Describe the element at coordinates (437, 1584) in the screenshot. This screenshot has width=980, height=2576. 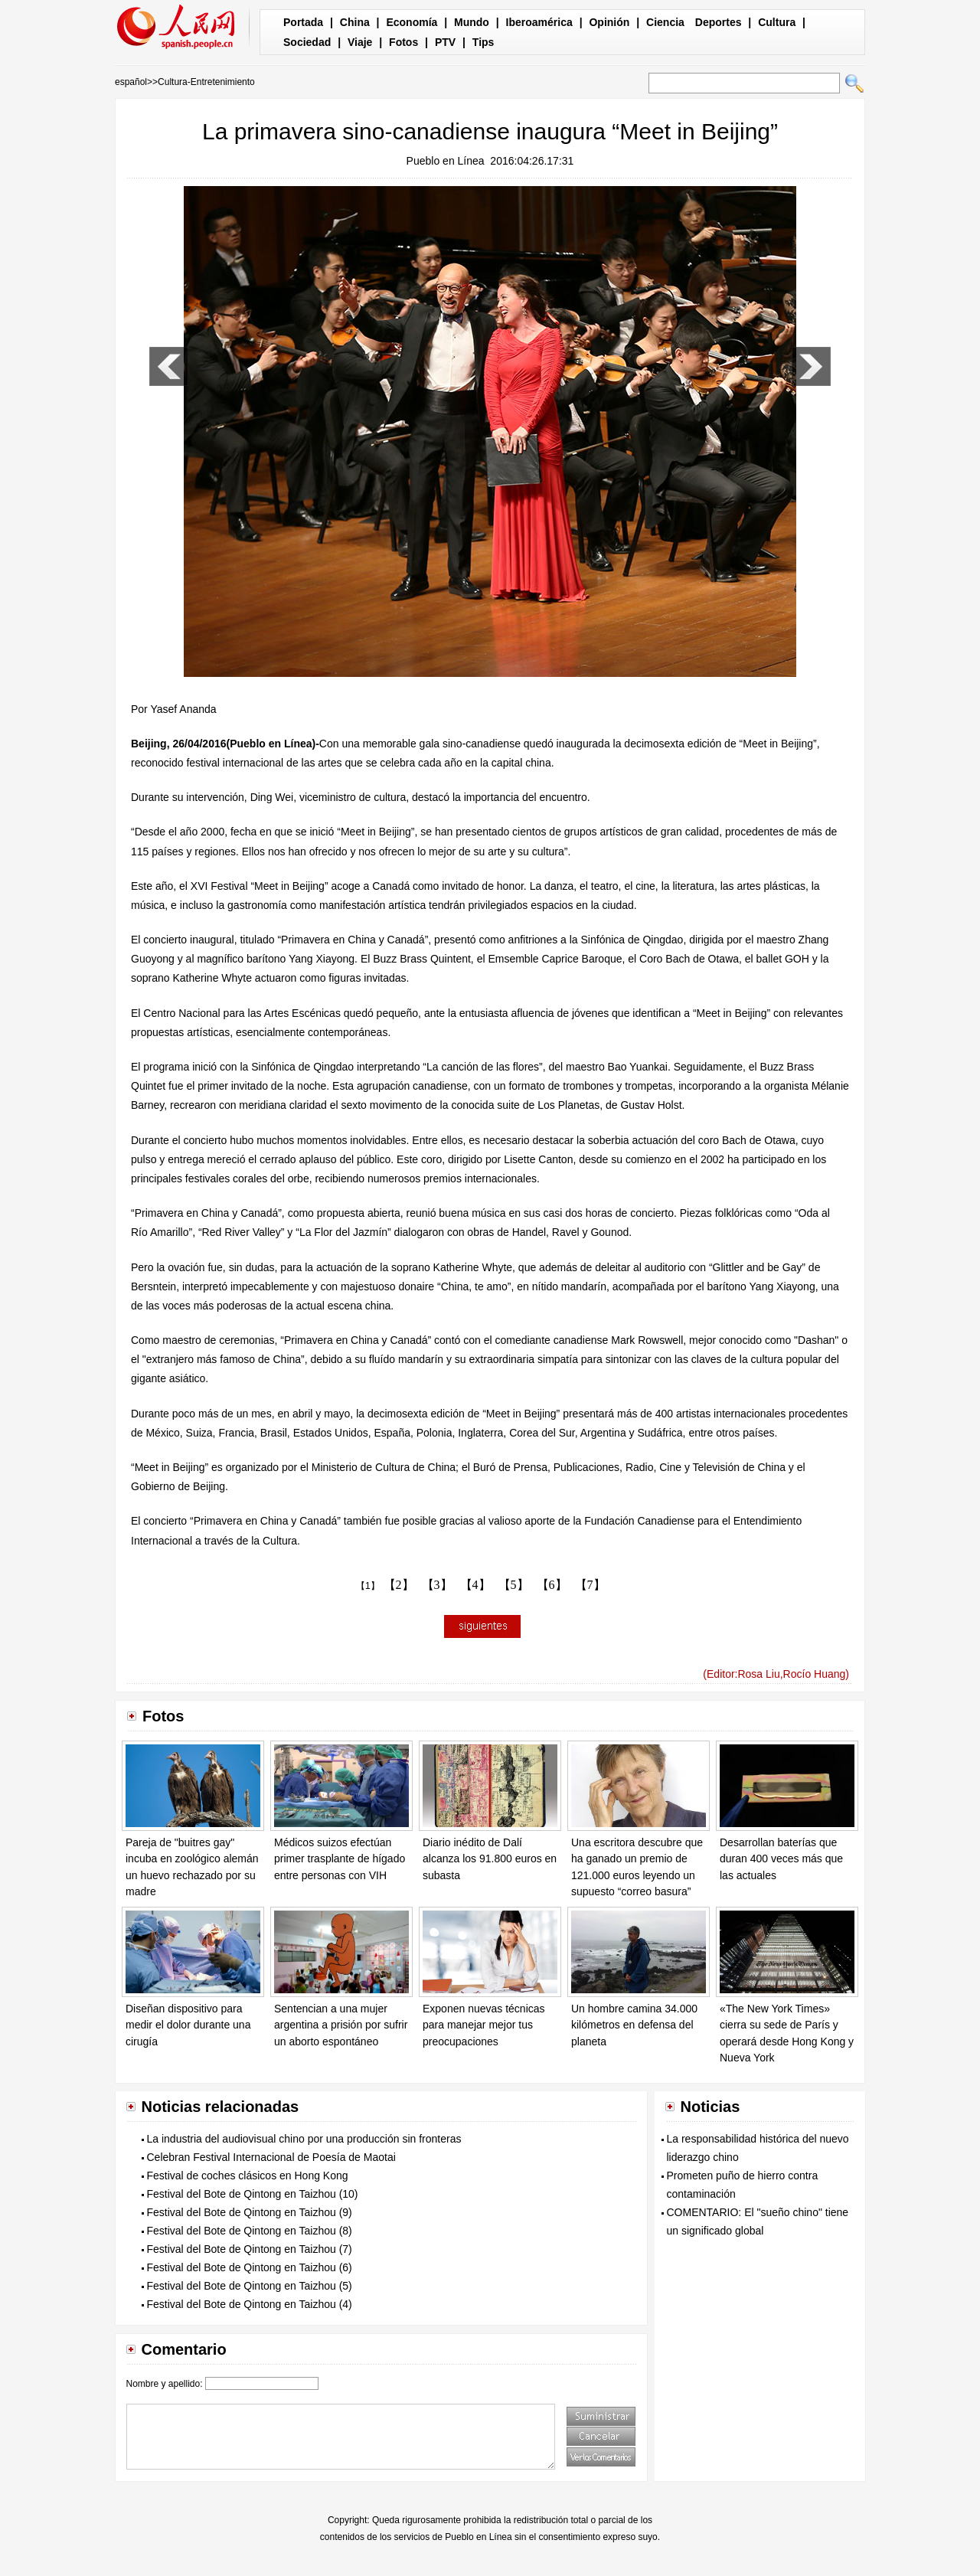
I see `【3】` at that location.